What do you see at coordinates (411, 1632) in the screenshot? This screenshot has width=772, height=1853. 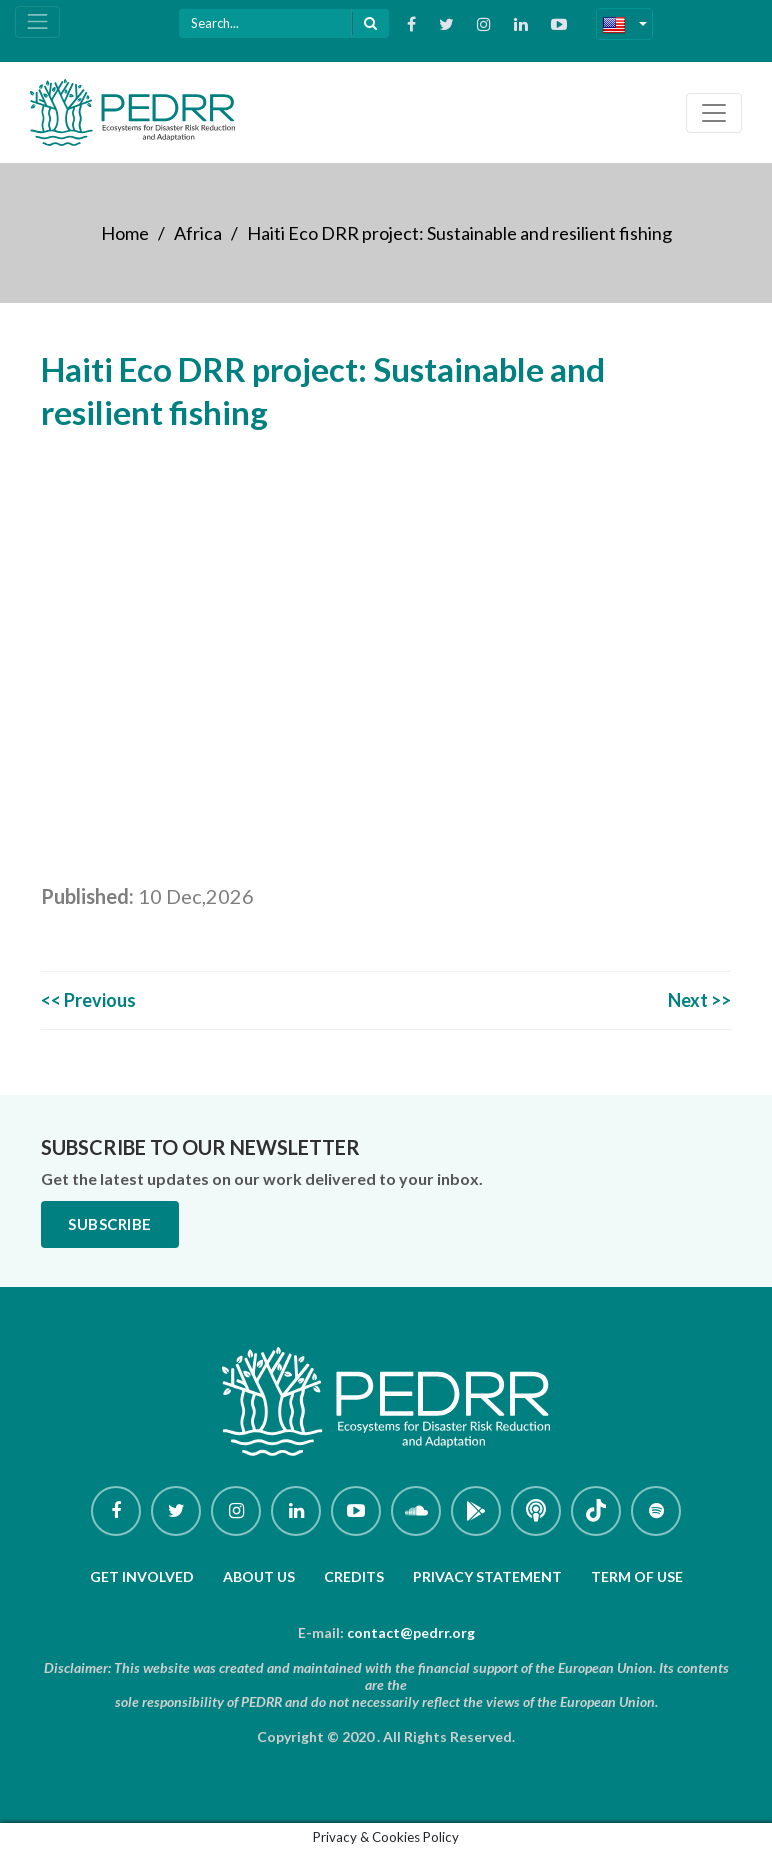 I see `contact@pedrr.org` at bounding box center [411, 1632].